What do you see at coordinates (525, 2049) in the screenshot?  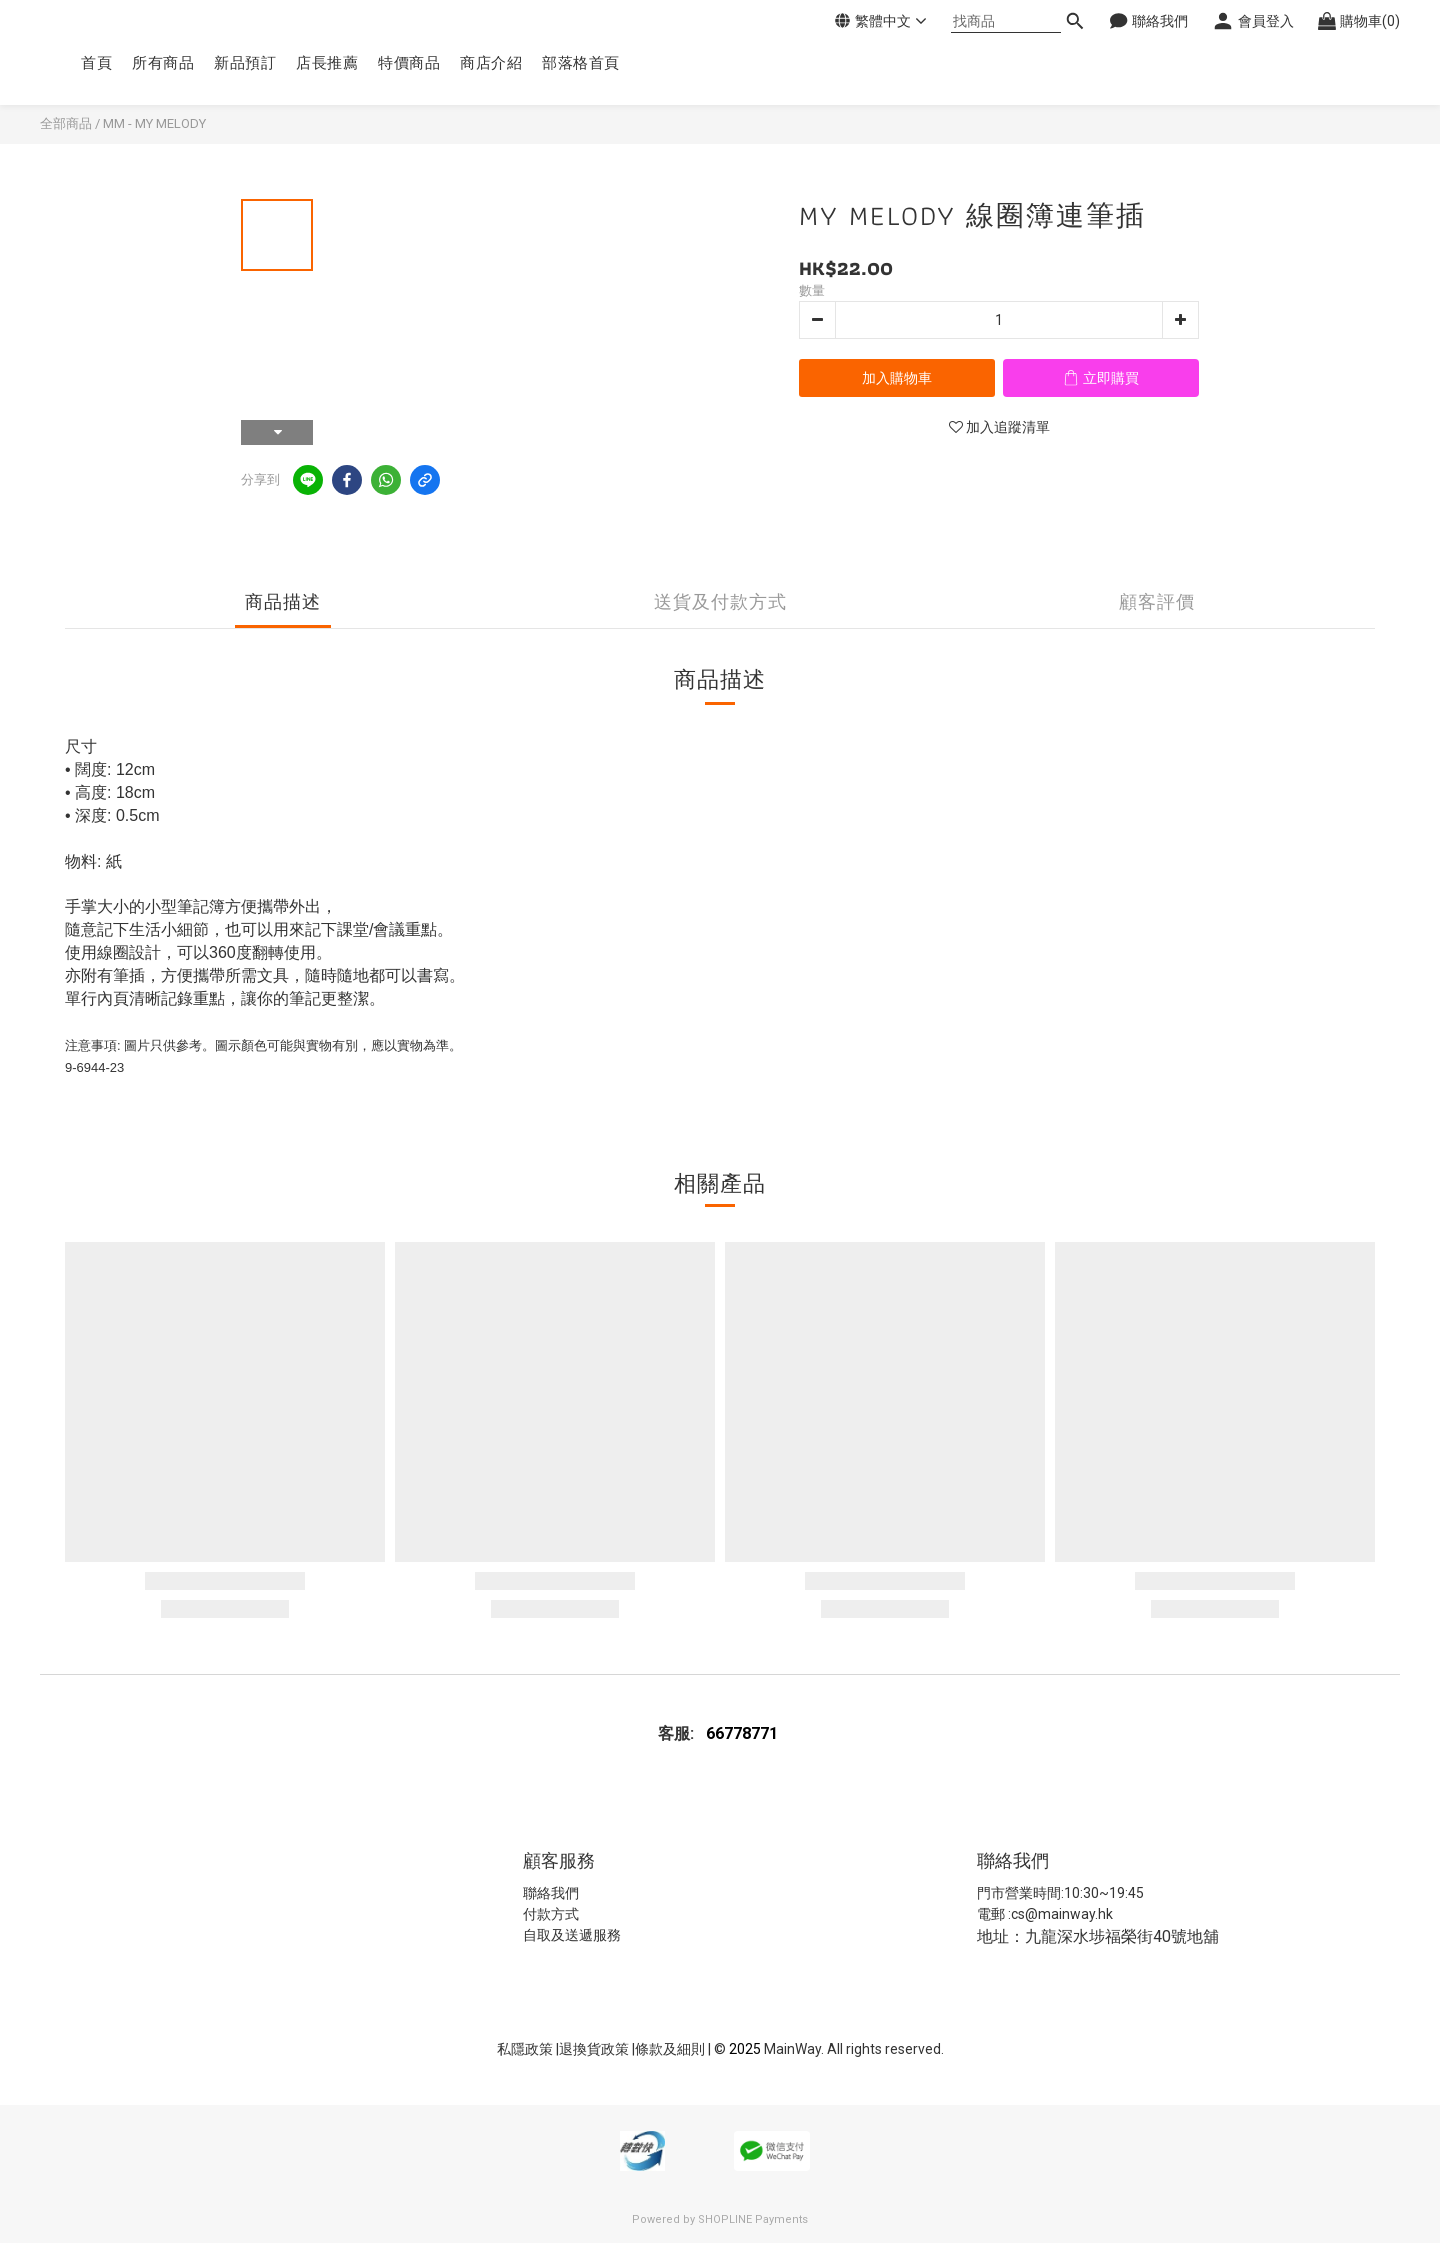 I see `私隱政策` at bounding box center [525, 2049].